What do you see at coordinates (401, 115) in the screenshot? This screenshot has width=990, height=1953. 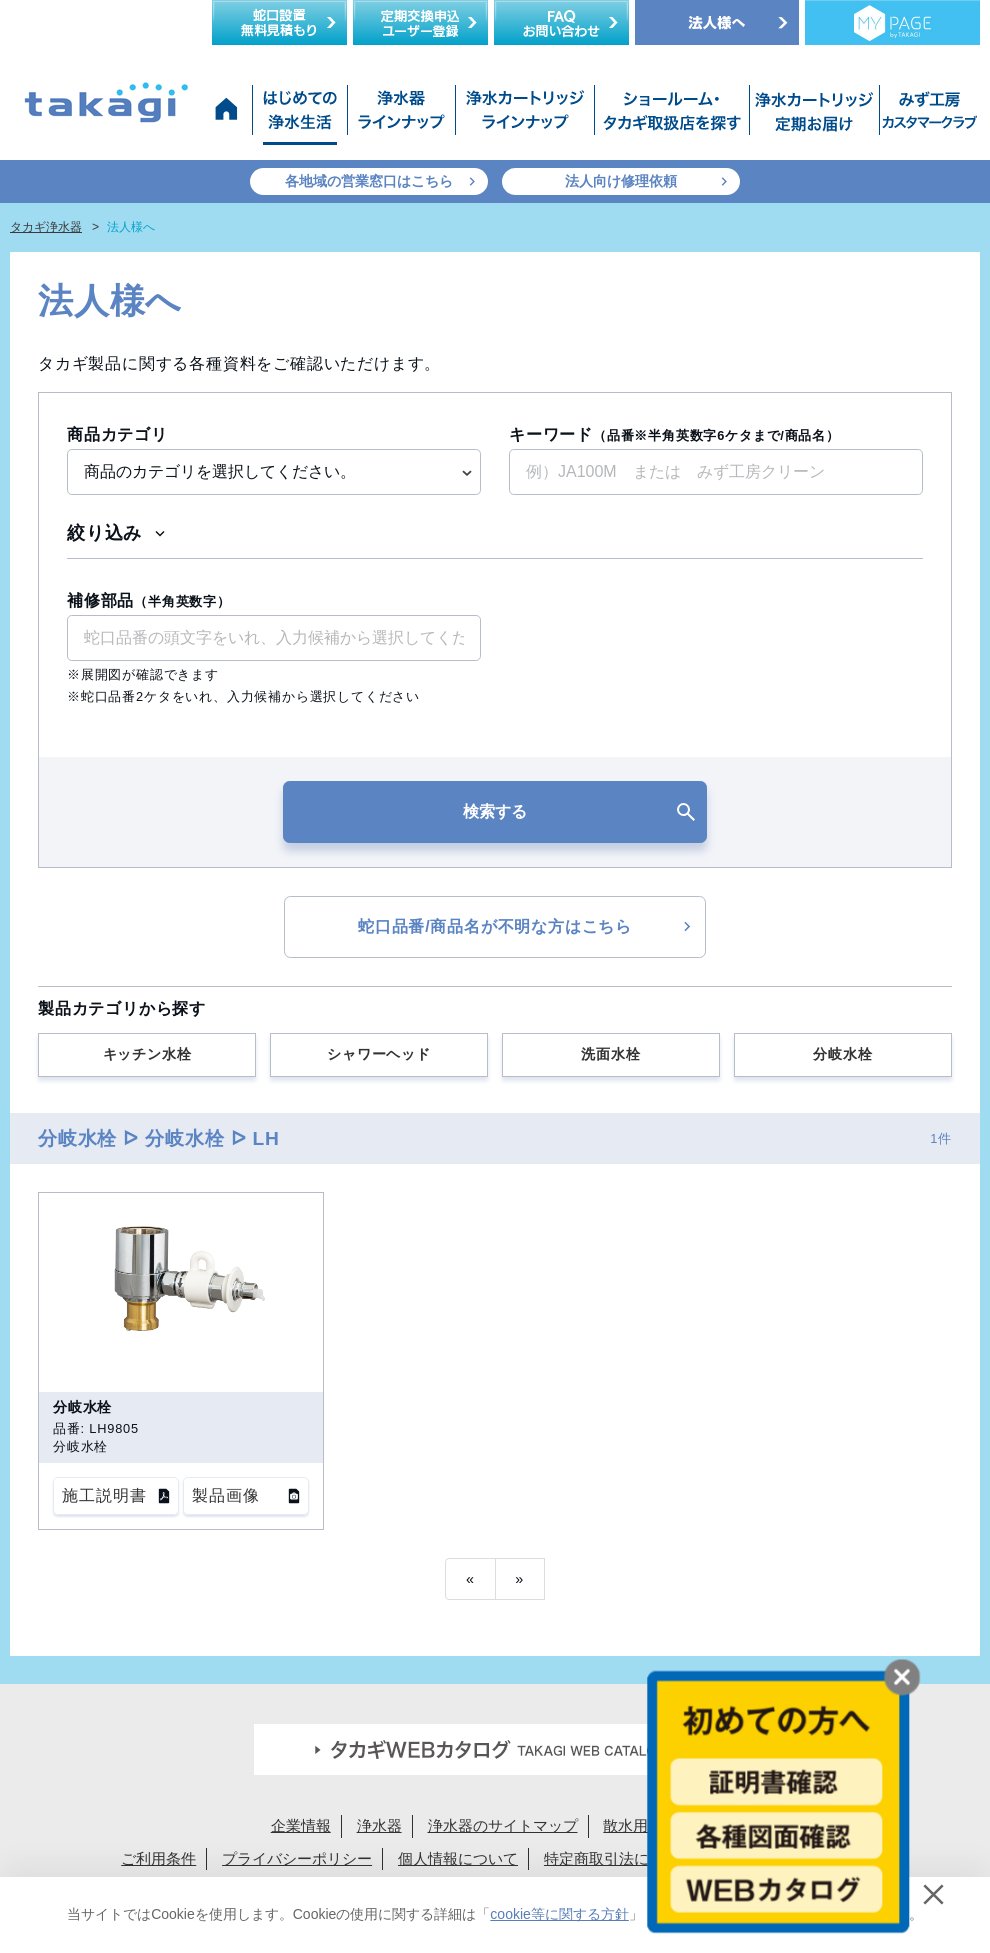 I see `浄水器ラインナップ` at bounding box center [401, 115].